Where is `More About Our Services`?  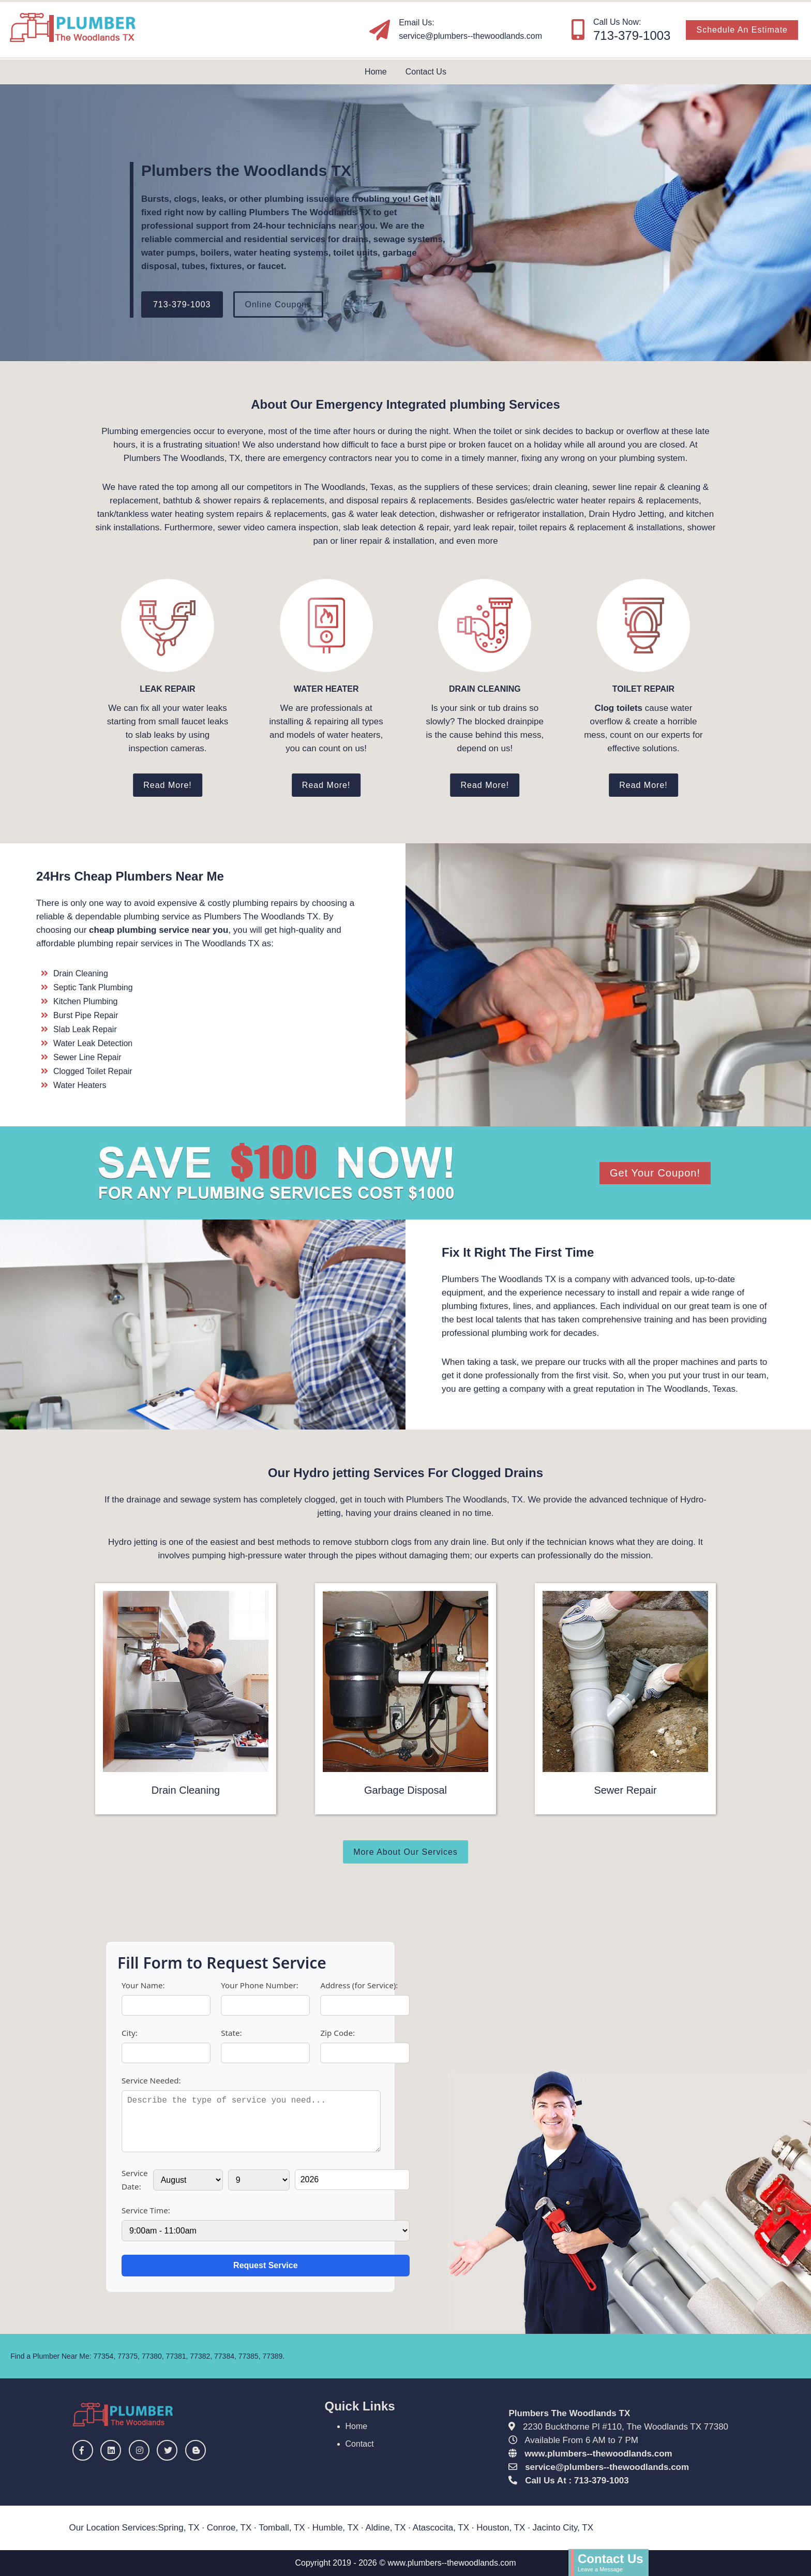 More About Our Services is located at coordinates (405, 1852).